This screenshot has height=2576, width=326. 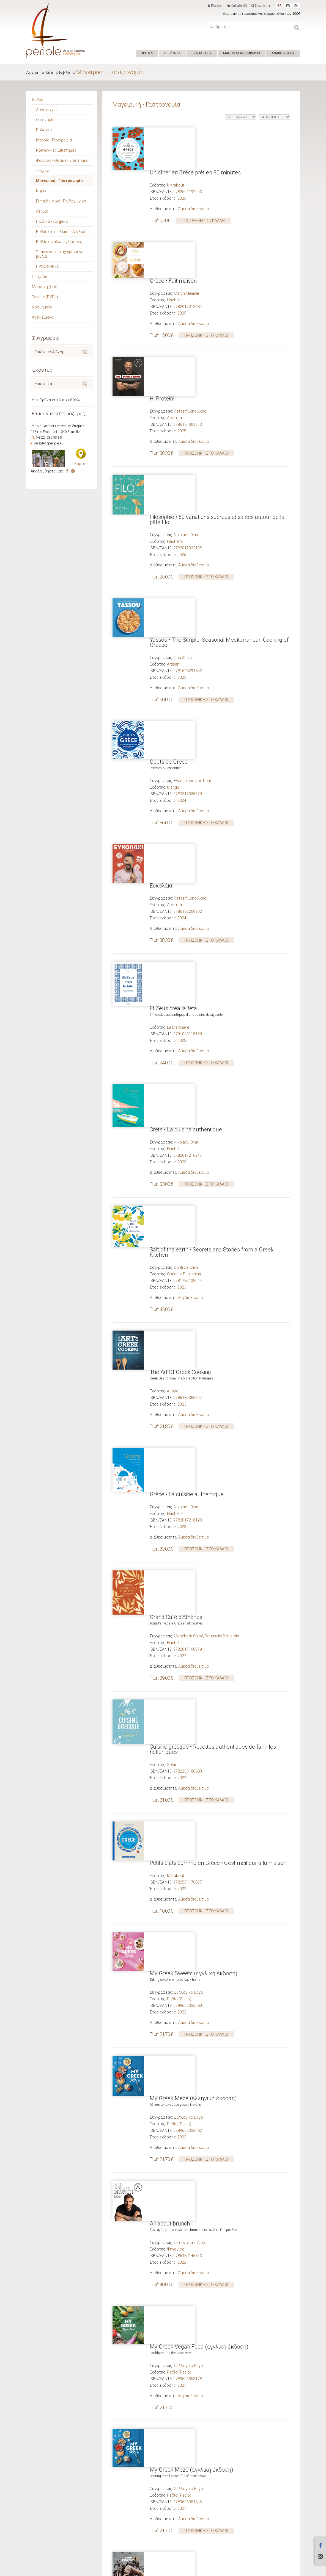 What do you see at coordinates (147, 53) in the screenshot?
I see `ΠΡΟΦΙΛ` at bounding box center [147, 53].